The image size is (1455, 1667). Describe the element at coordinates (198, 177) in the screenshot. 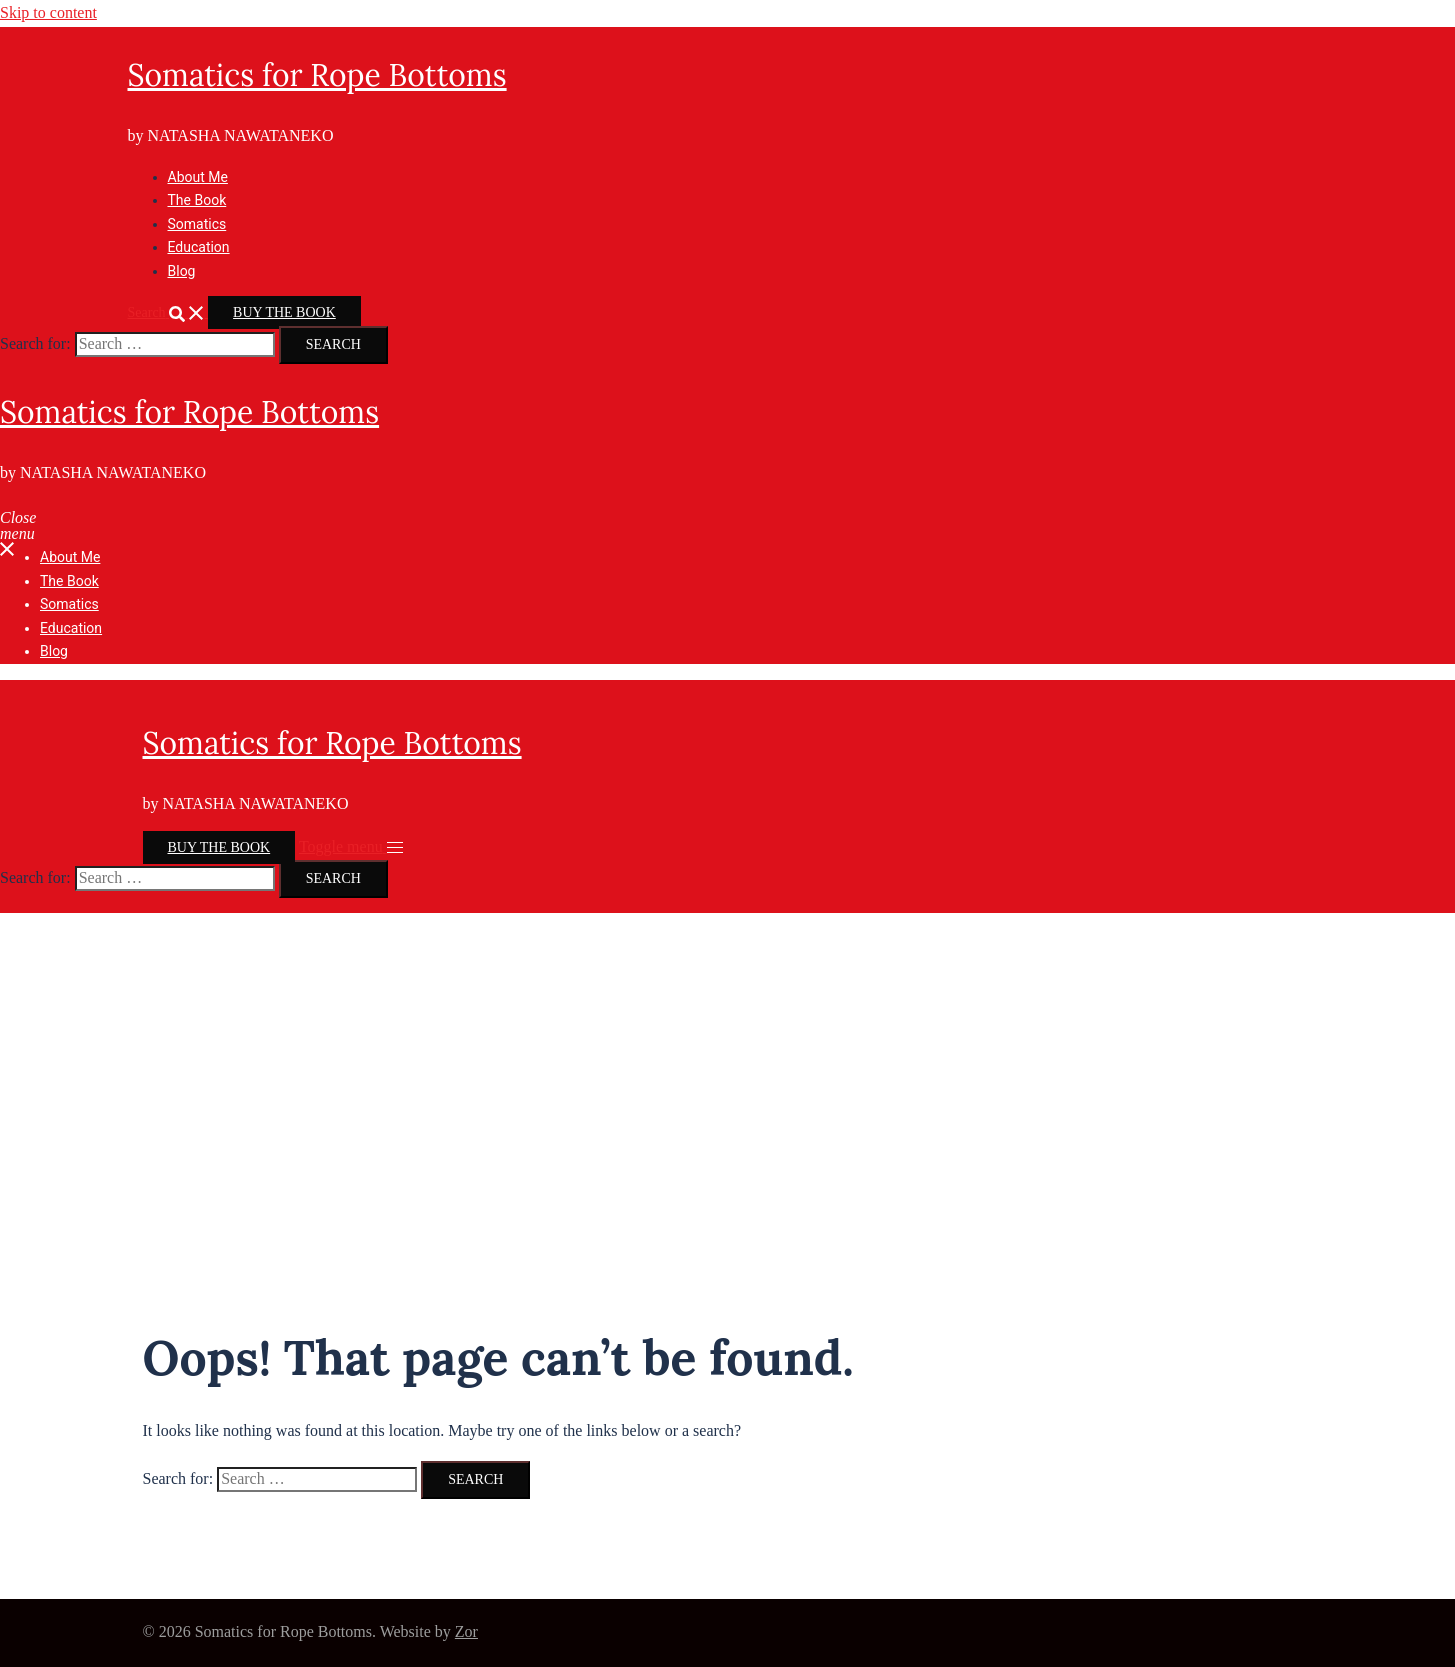

I see `About Me` at that location.